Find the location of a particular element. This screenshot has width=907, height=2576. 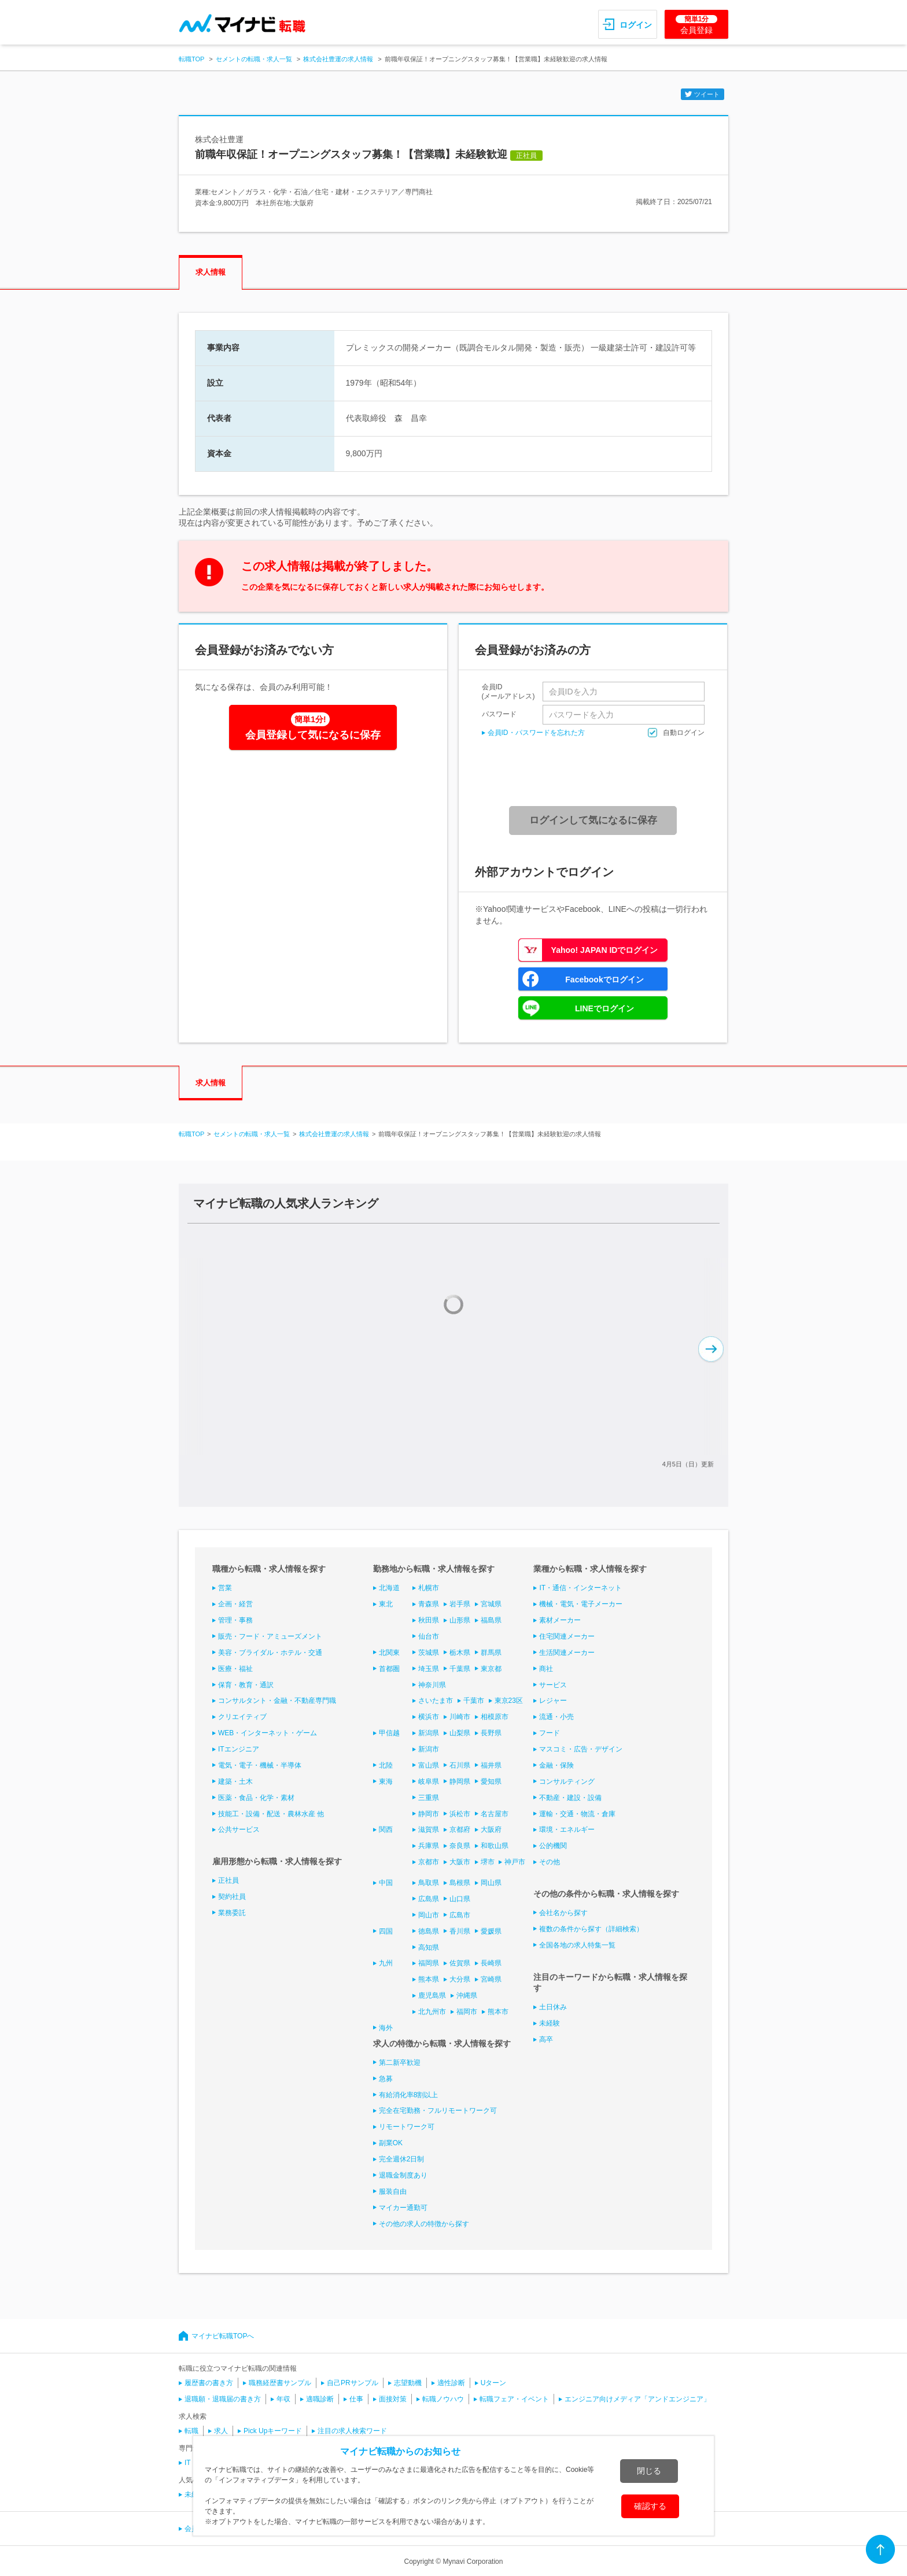

札幌市 is located at coordinates (428, 1588).